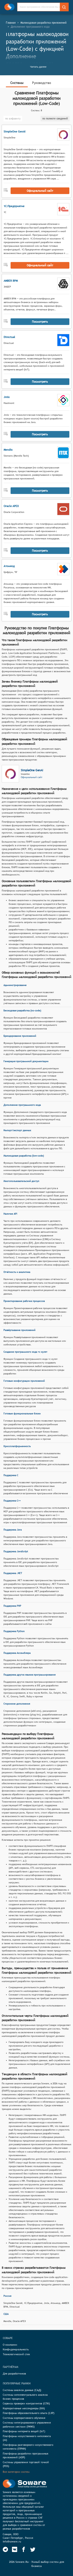 Image resolution: width=73 pixels, height=2576 pixels. What do you see at coordinates (22, 1413) in the screenshot?
I see `Готовые функциональные блоки` at bounding box center [22, 1413].